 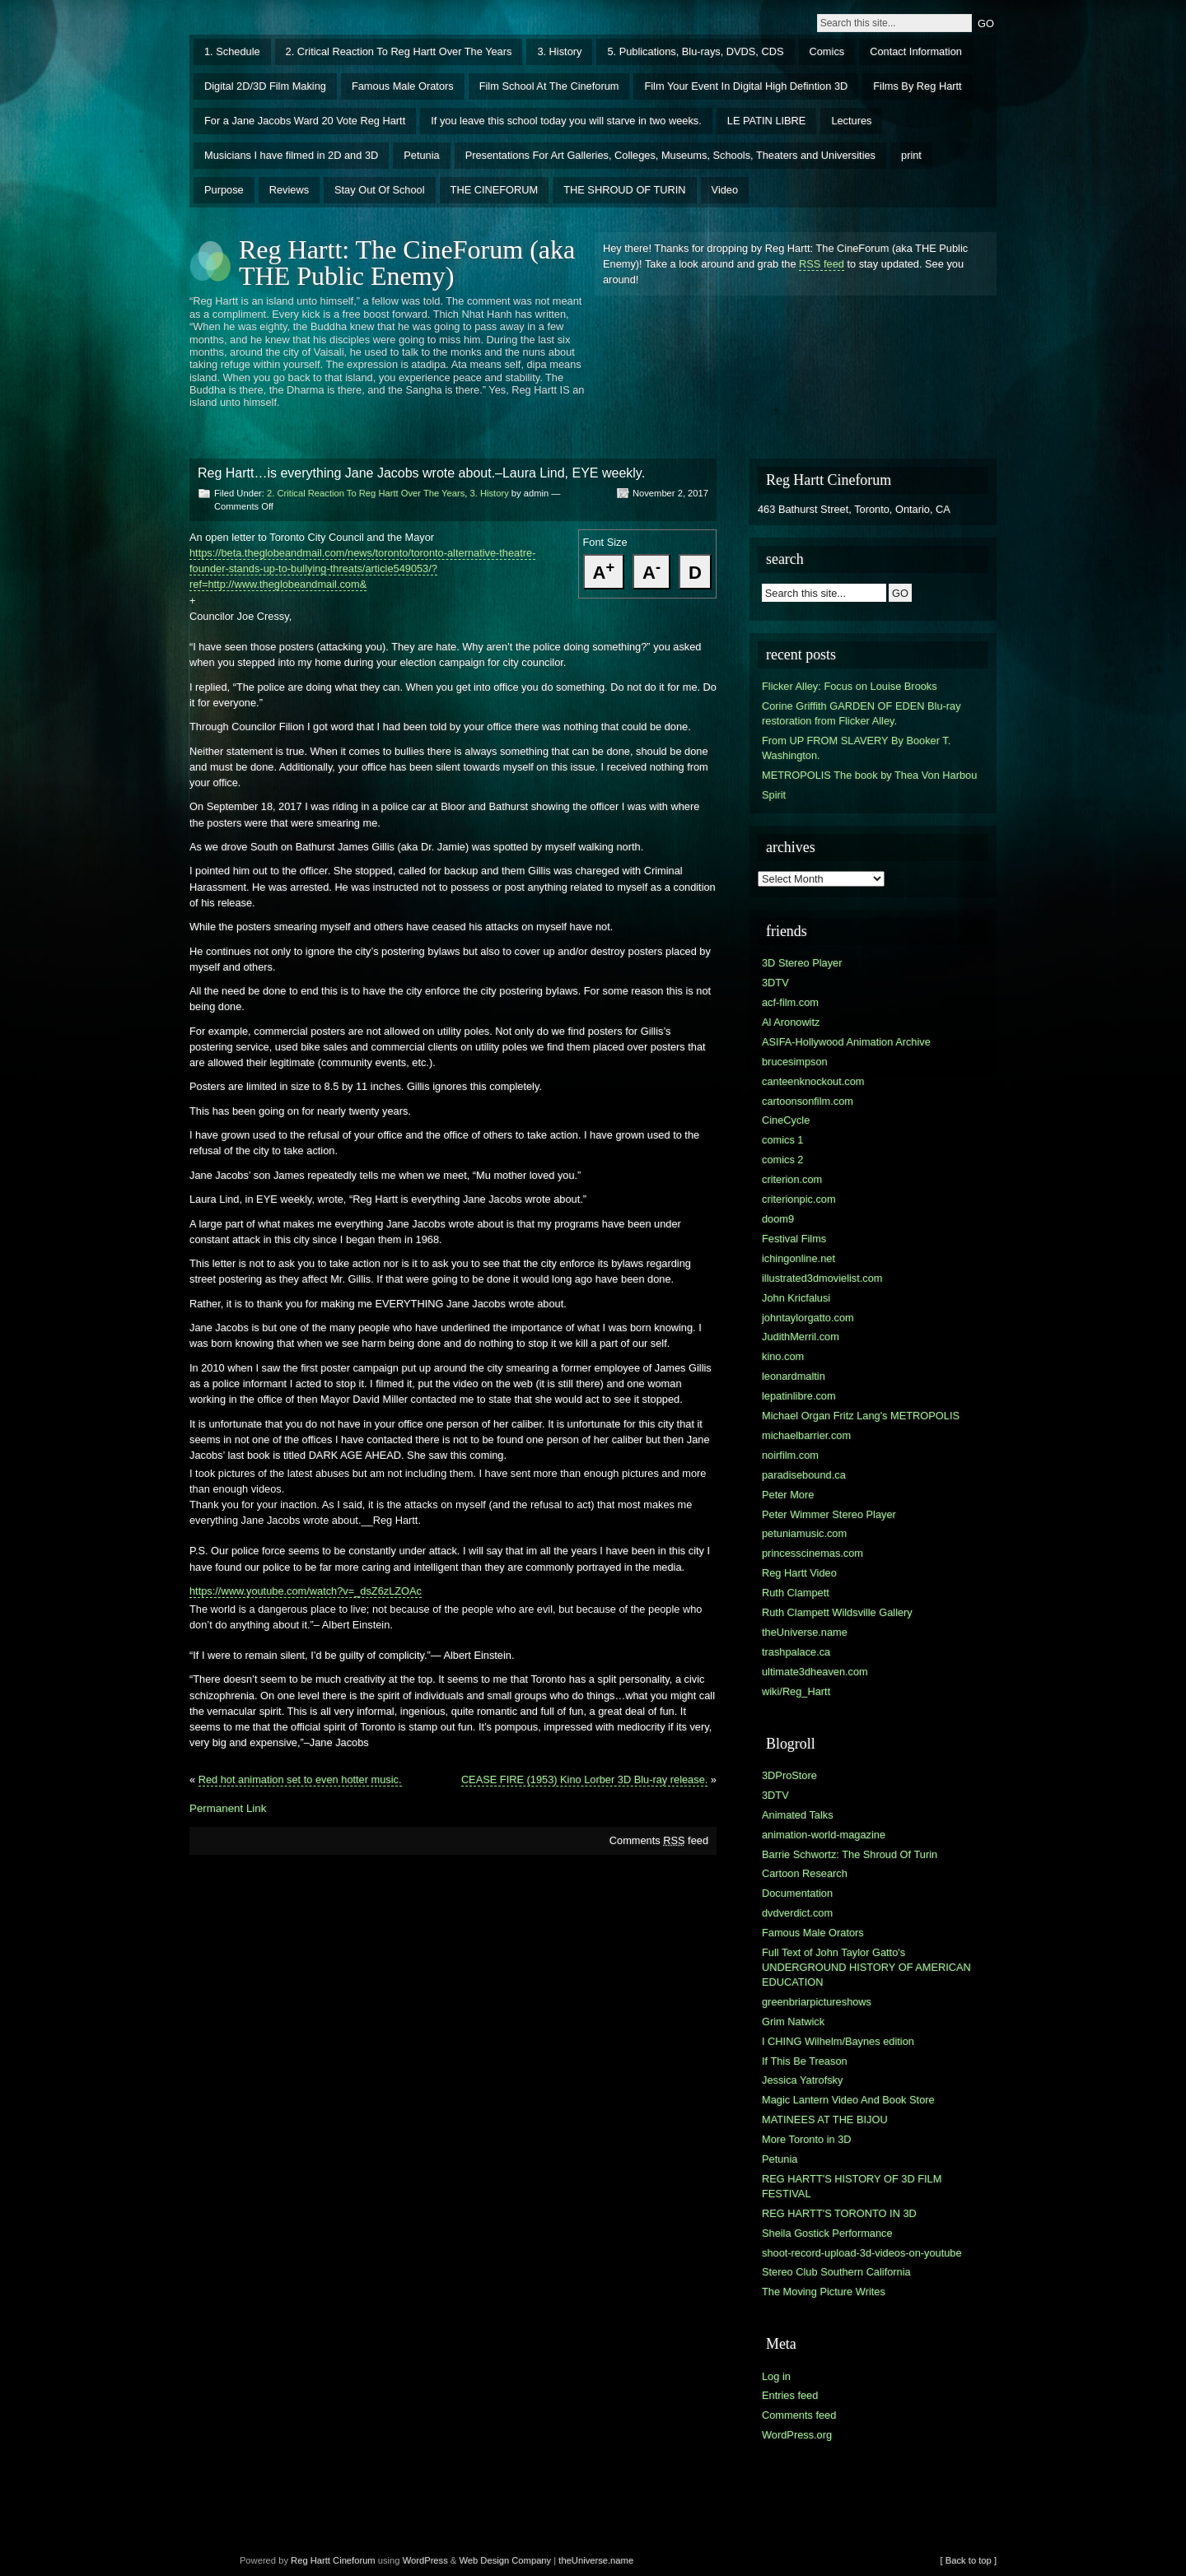 I want to click on johntaylorgatto.com, so click(x=808, y=1317).